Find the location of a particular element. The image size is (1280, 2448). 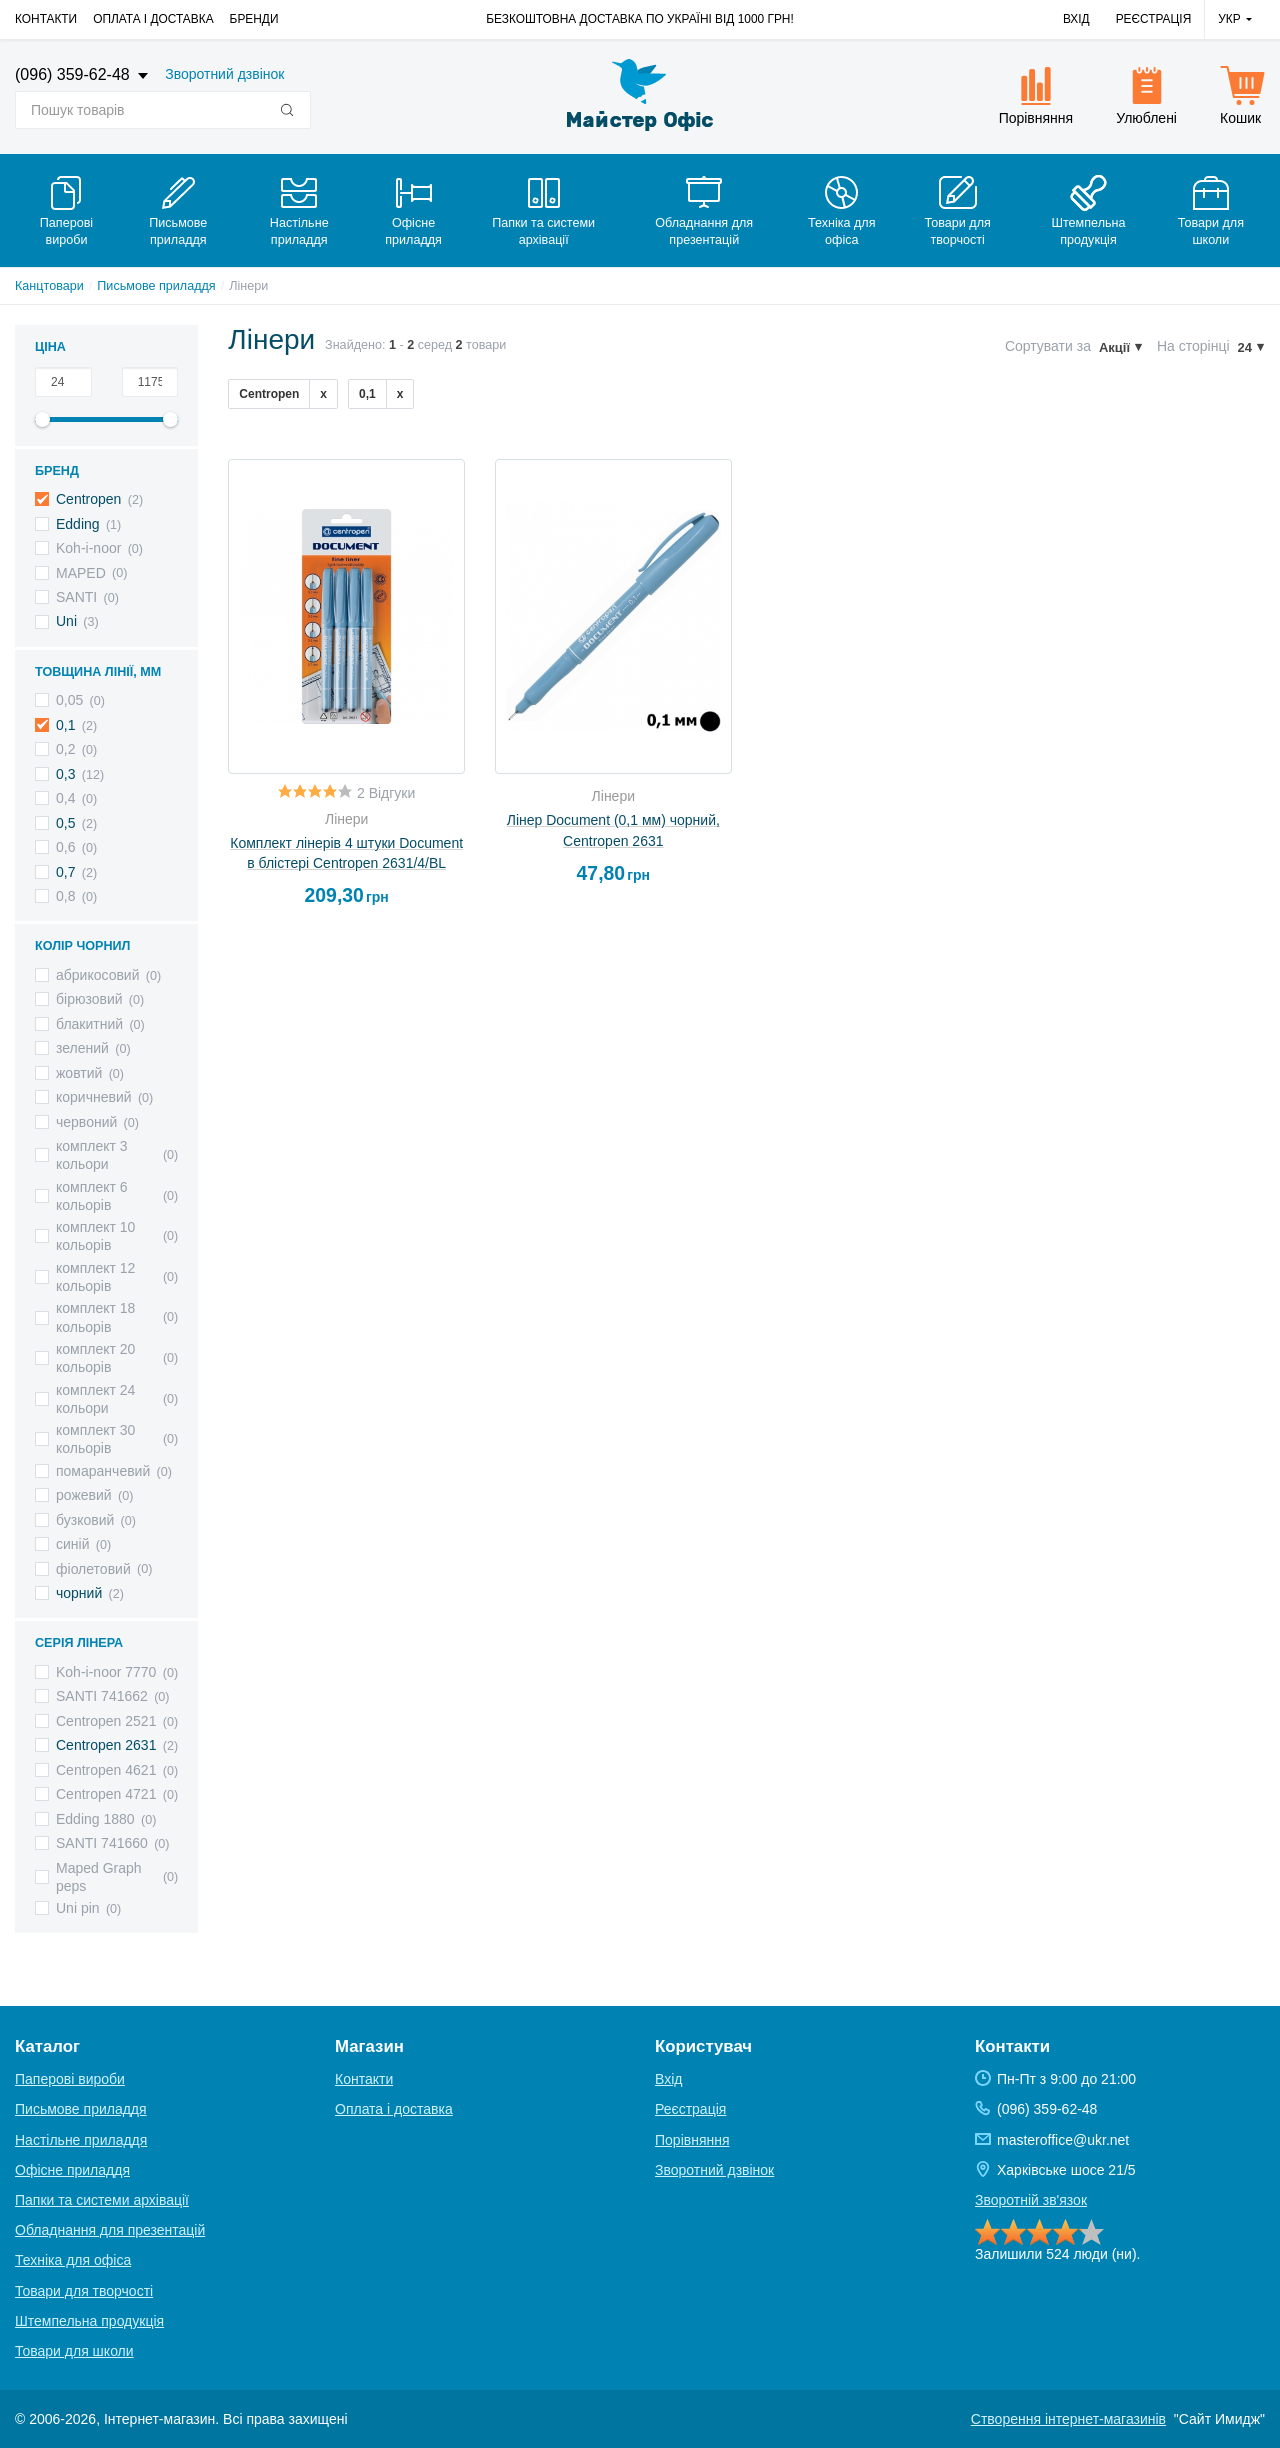

Паперові вироби is located at coordinates (70, 2079).